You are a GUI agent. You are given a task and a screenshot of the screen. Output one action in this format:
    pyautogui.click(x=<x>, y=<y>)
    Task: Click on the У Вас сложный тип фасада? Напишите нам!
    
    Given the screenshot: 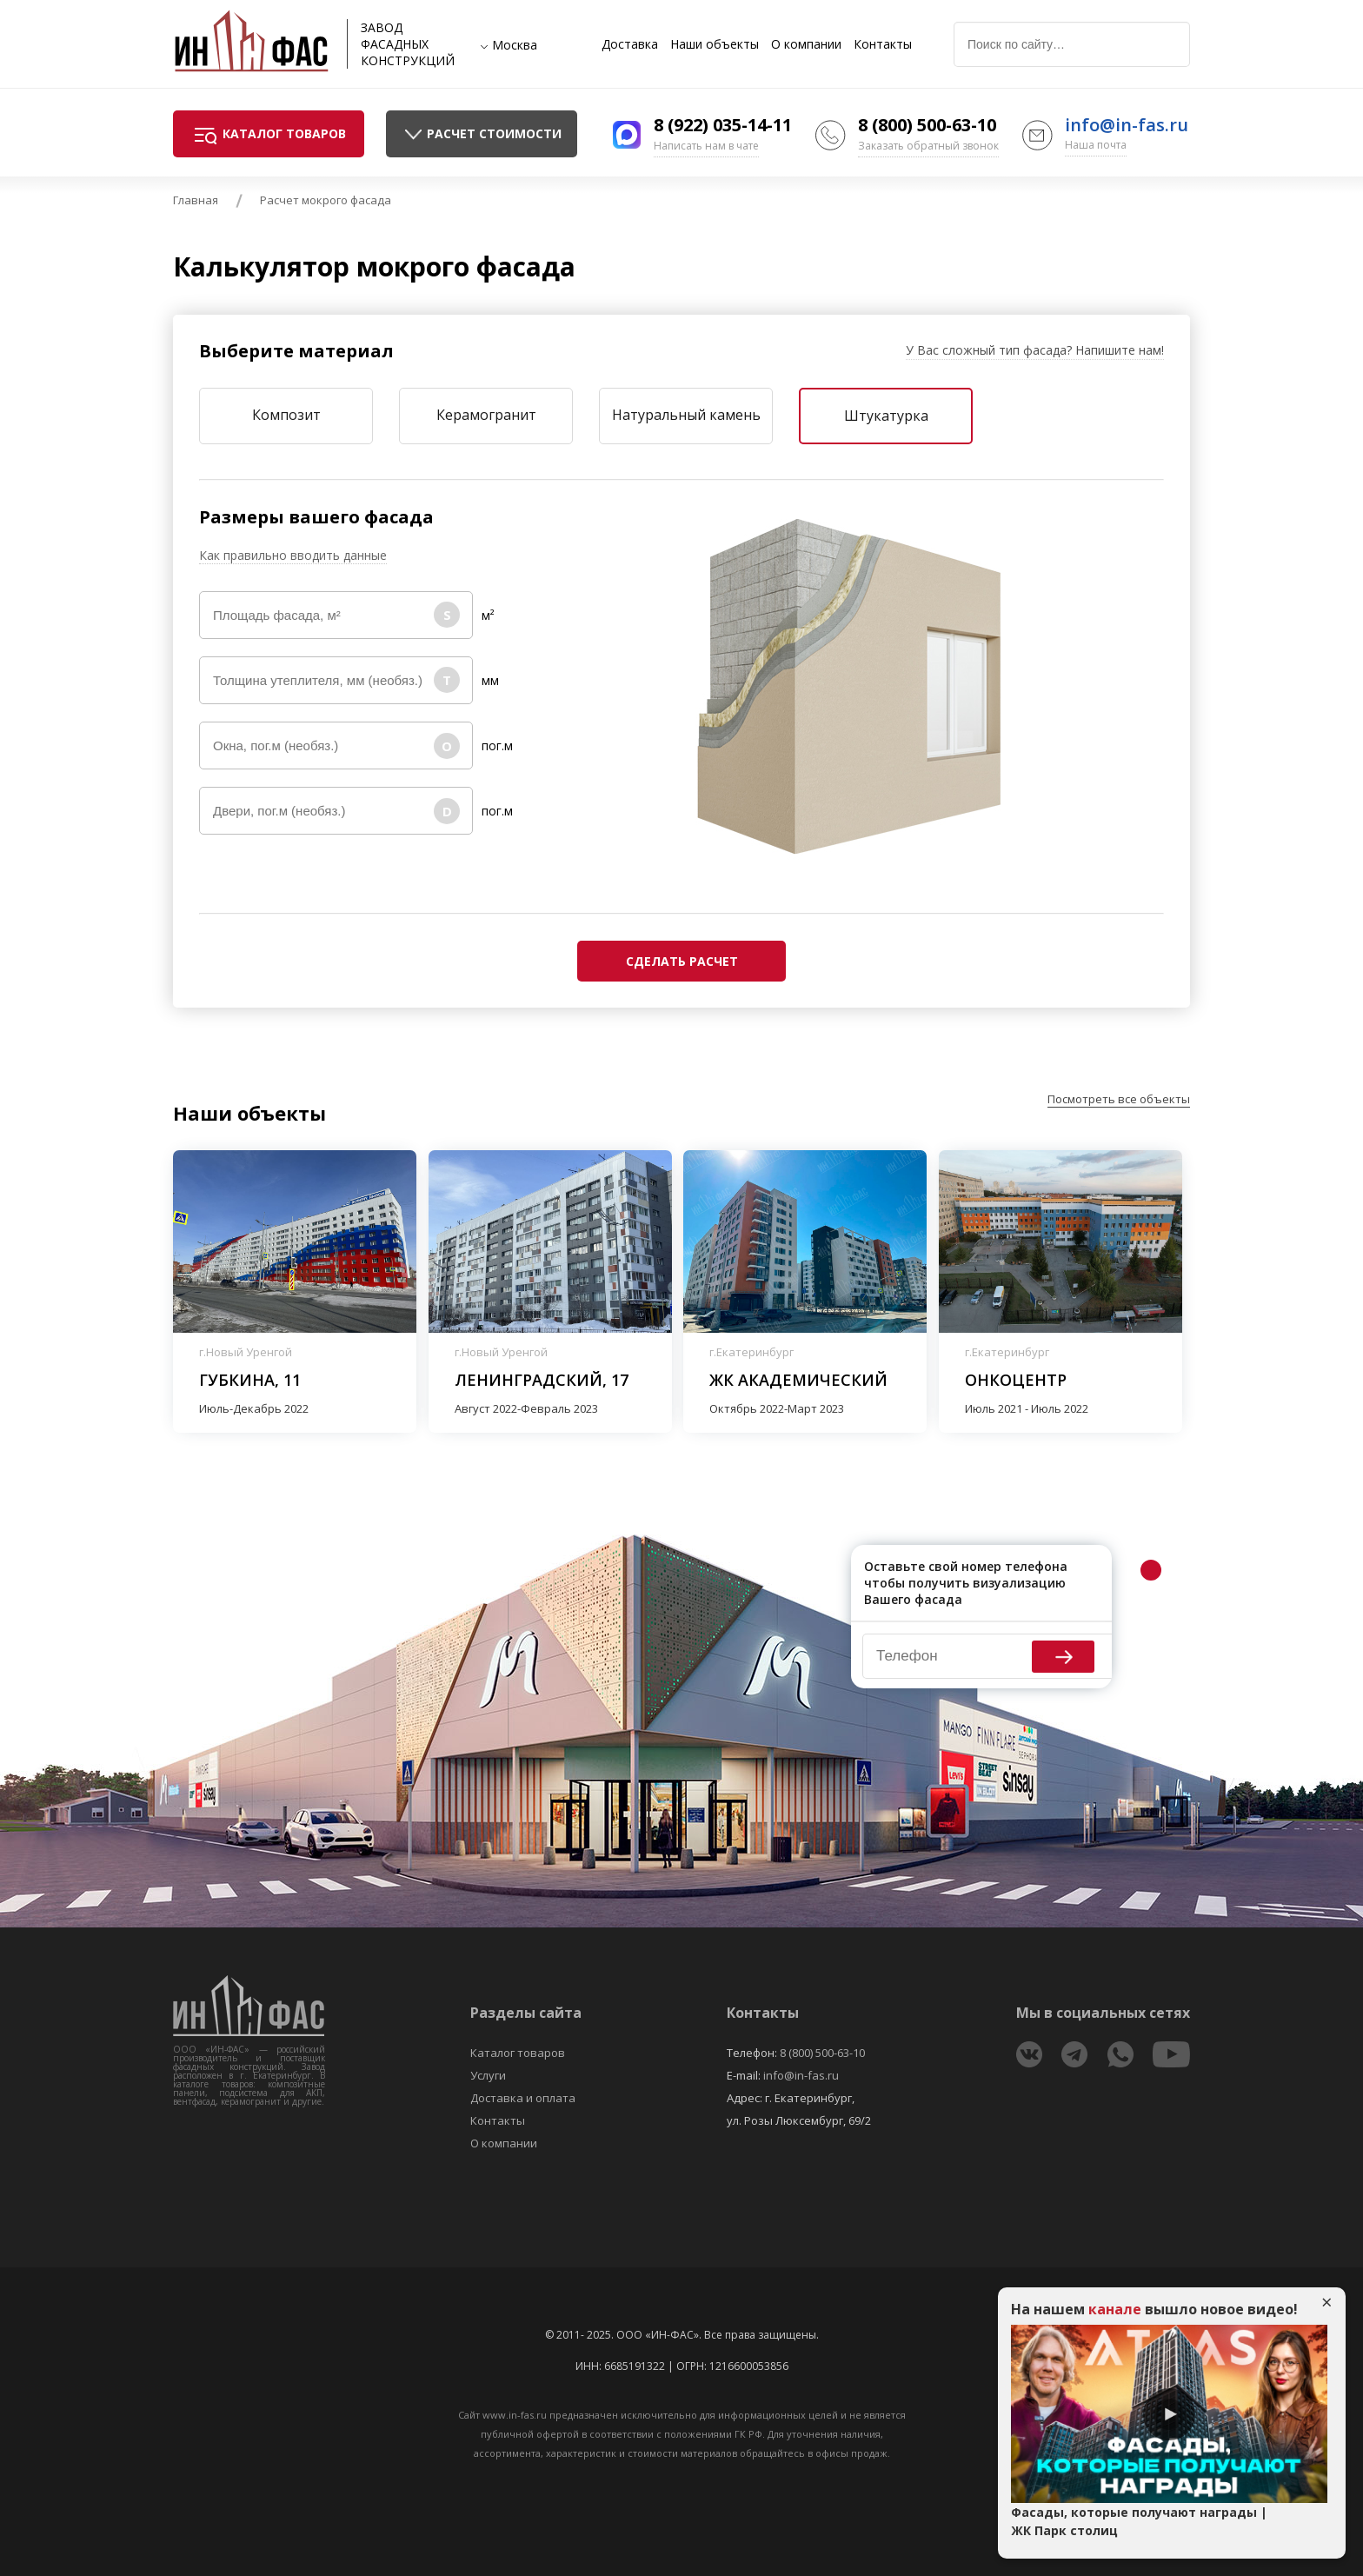 What is the action you would take?
    pyautogui.click(x=1035, y=350)
    